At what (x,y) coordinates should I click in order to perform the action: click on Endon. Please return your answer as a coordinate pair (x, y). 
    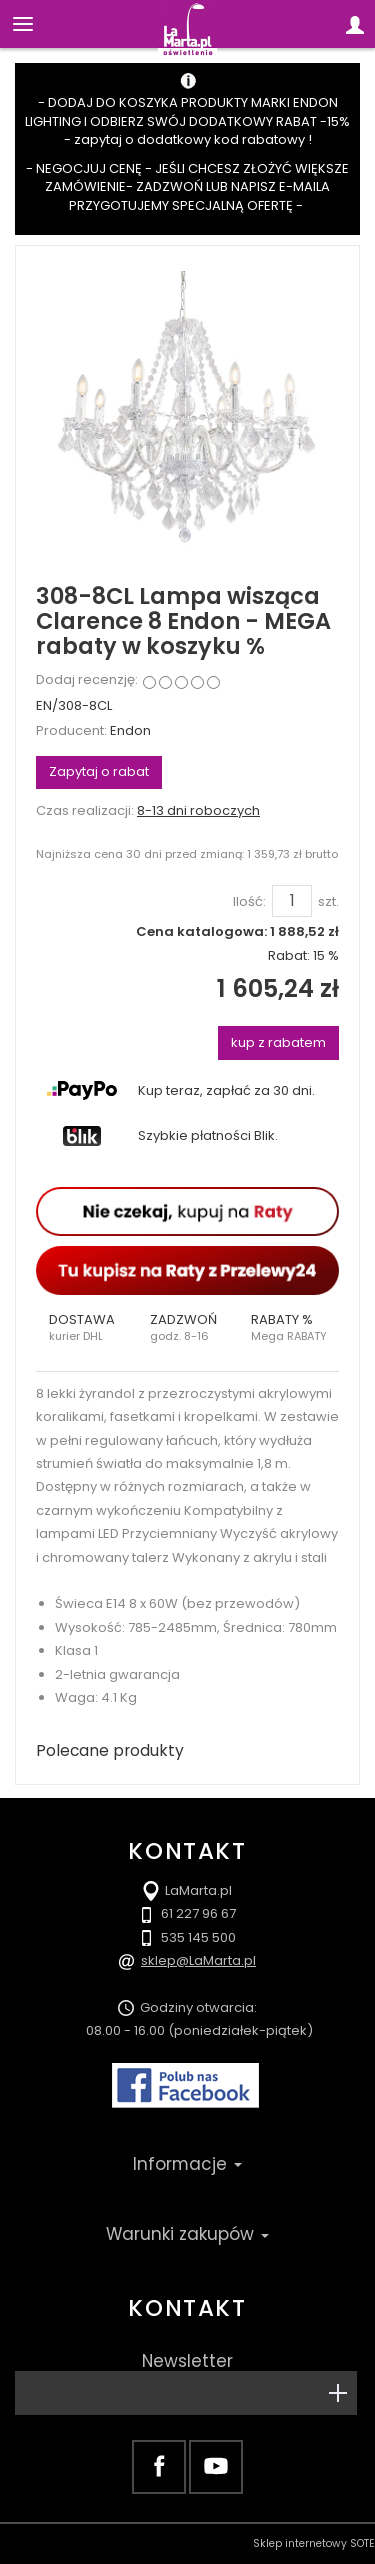
    Looking at the image, I should click on (130, 730).